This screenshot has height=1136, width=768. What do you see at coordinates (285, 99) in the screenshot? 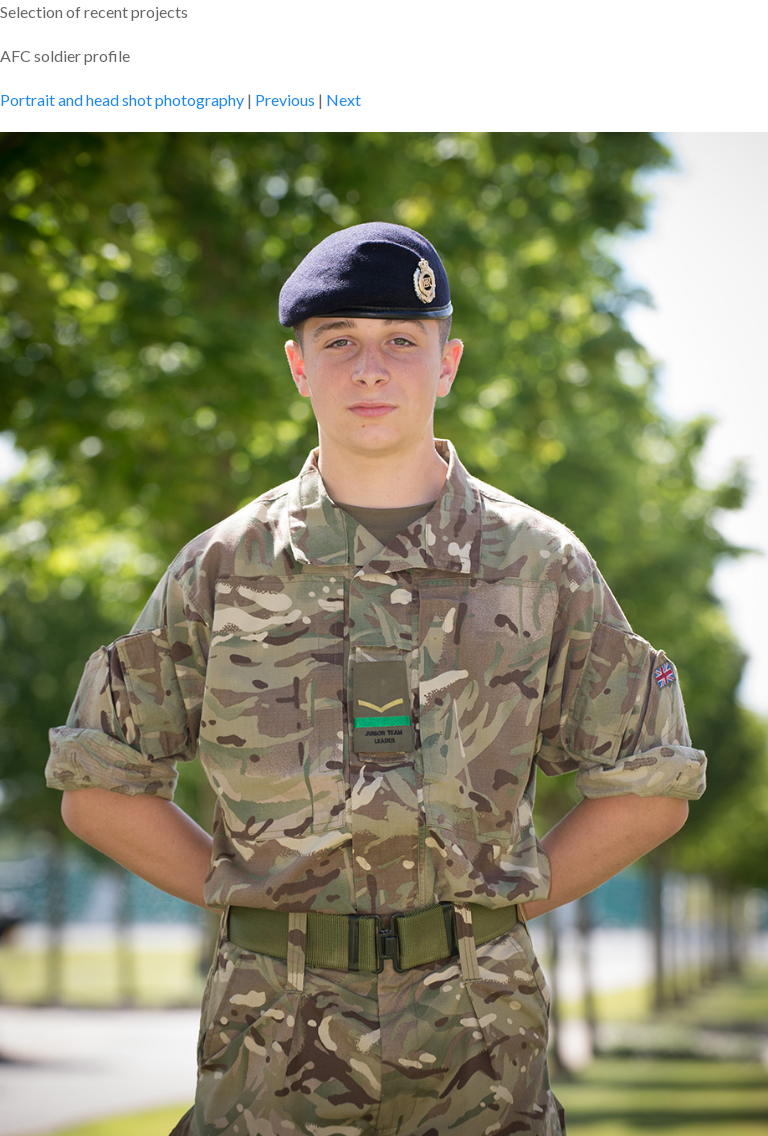
I see `Previous` at bounding box center [285, 99].